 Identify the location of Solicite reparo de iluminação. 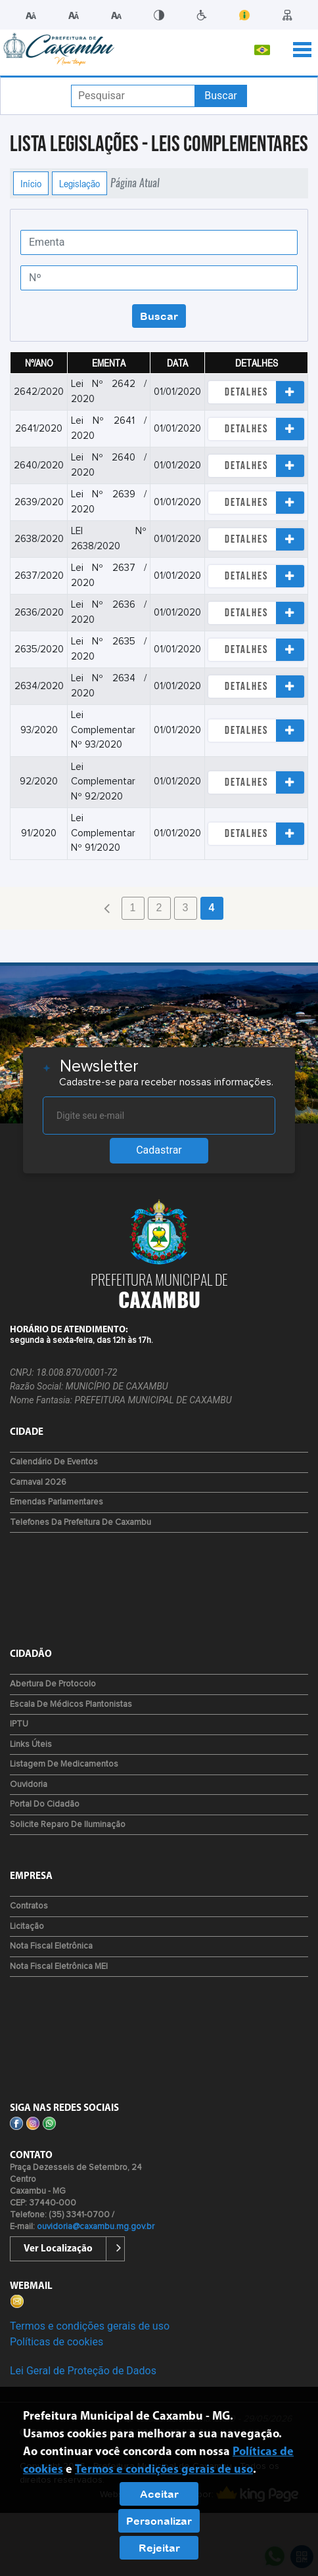
(67, 1824).